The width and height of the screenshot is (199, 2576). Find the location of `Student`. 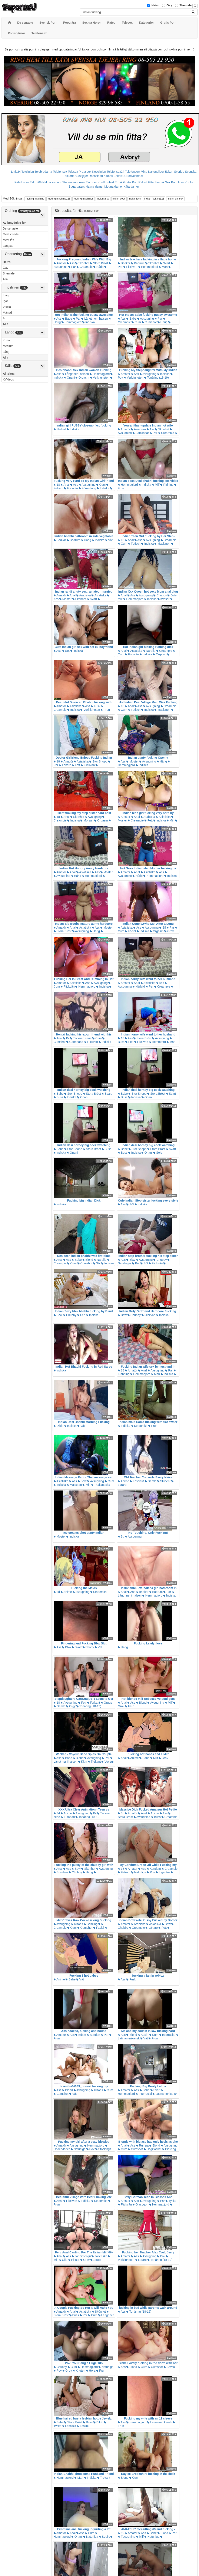

Student is located at coordinates (163, 1481).